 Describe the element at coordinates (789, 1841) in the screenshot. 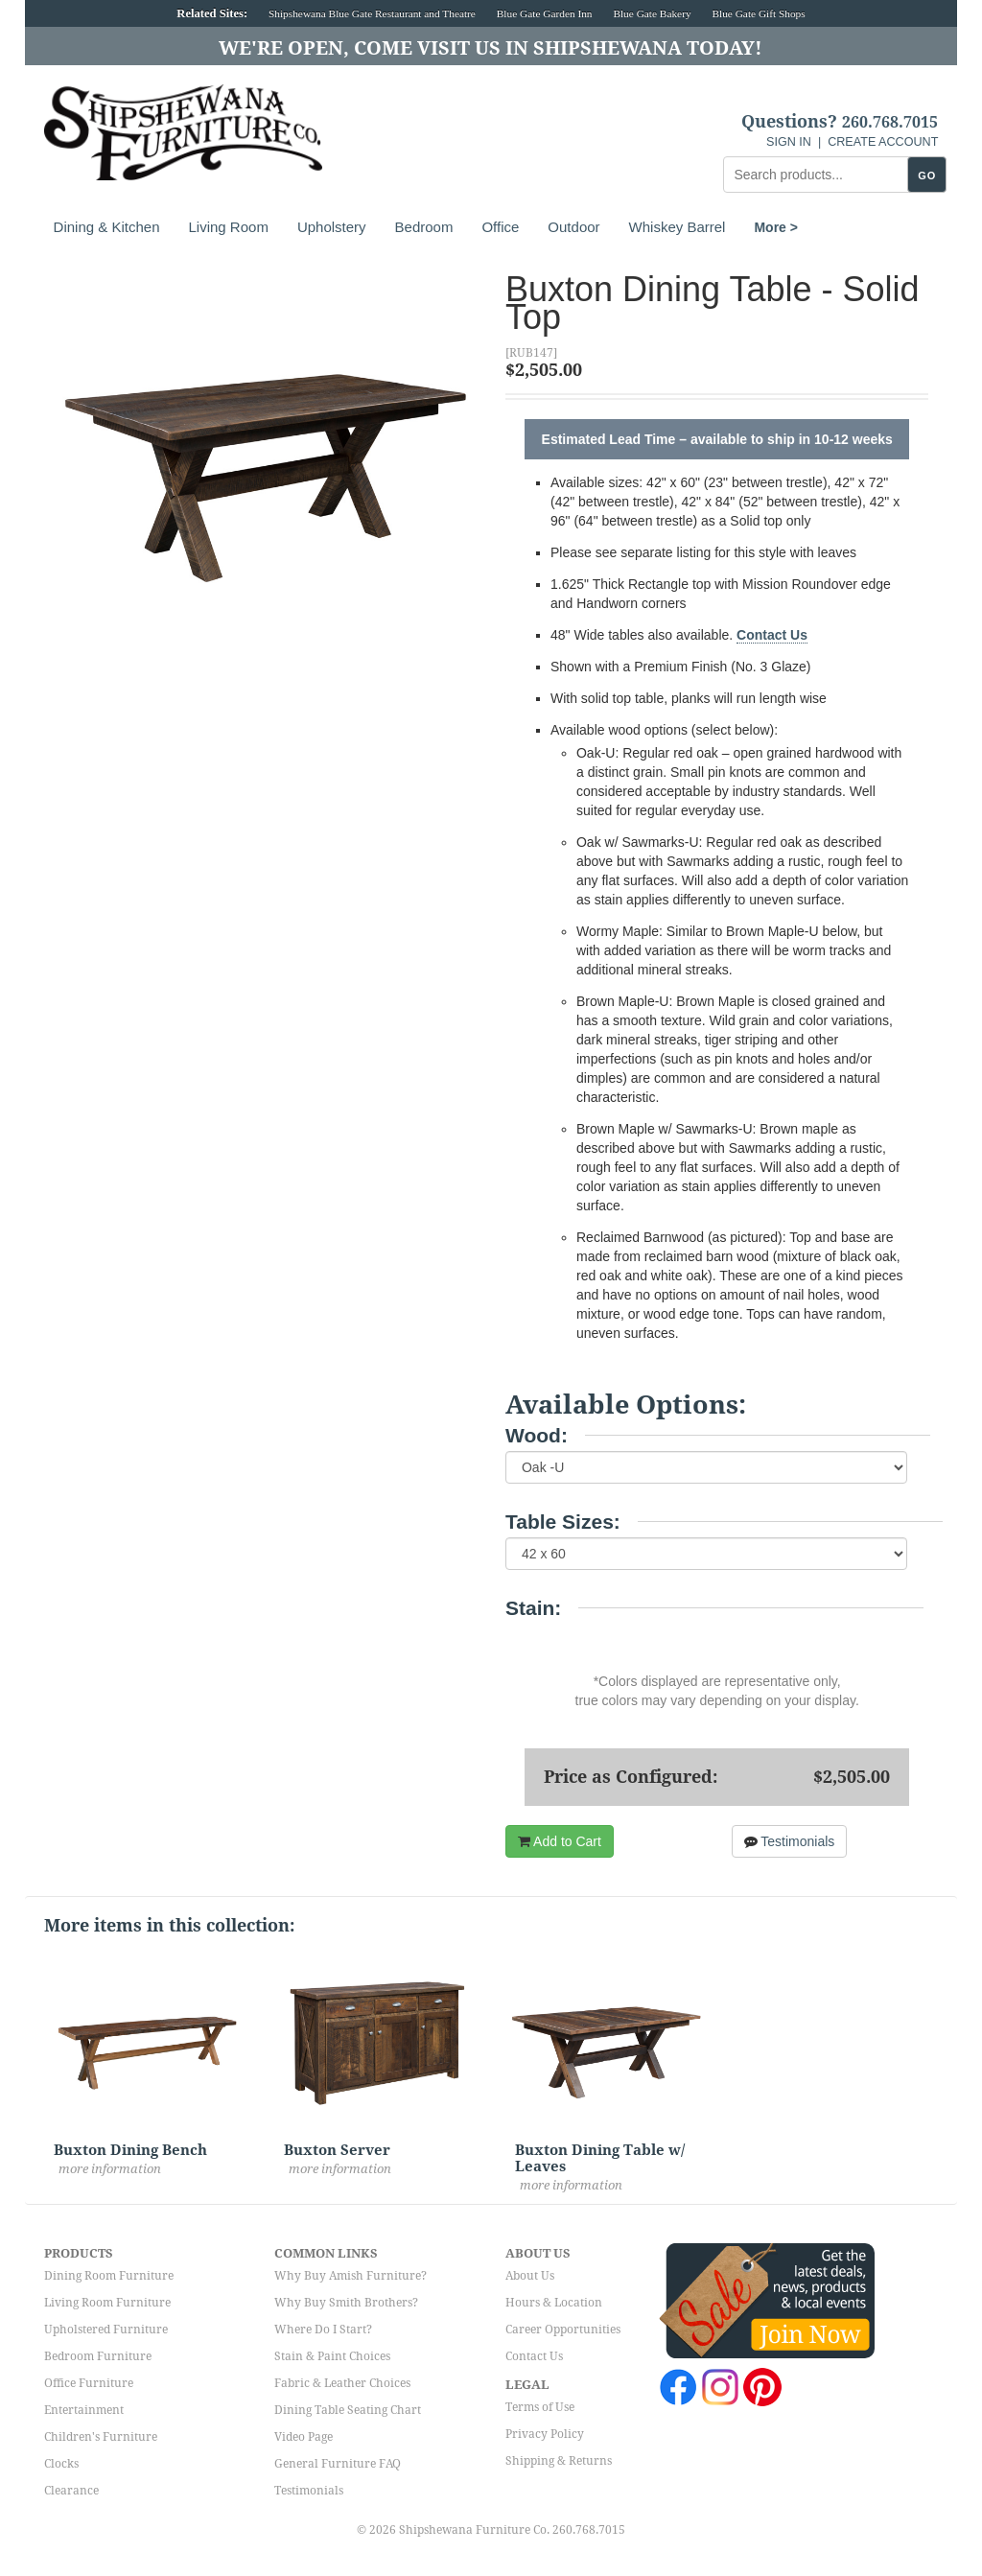

I see `Testimonials` at that location.